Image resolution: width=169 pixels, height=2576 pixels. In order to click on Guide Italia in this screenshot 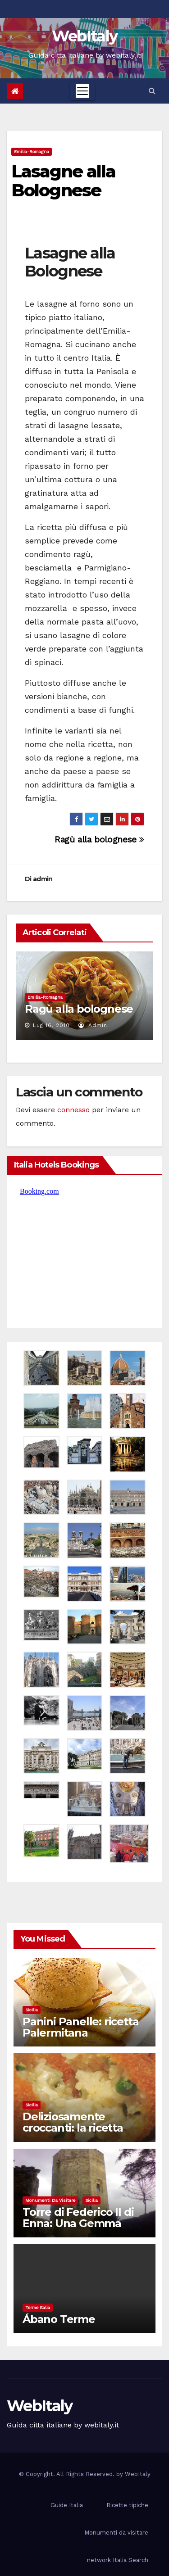, I will do `click(66, 2505)`.